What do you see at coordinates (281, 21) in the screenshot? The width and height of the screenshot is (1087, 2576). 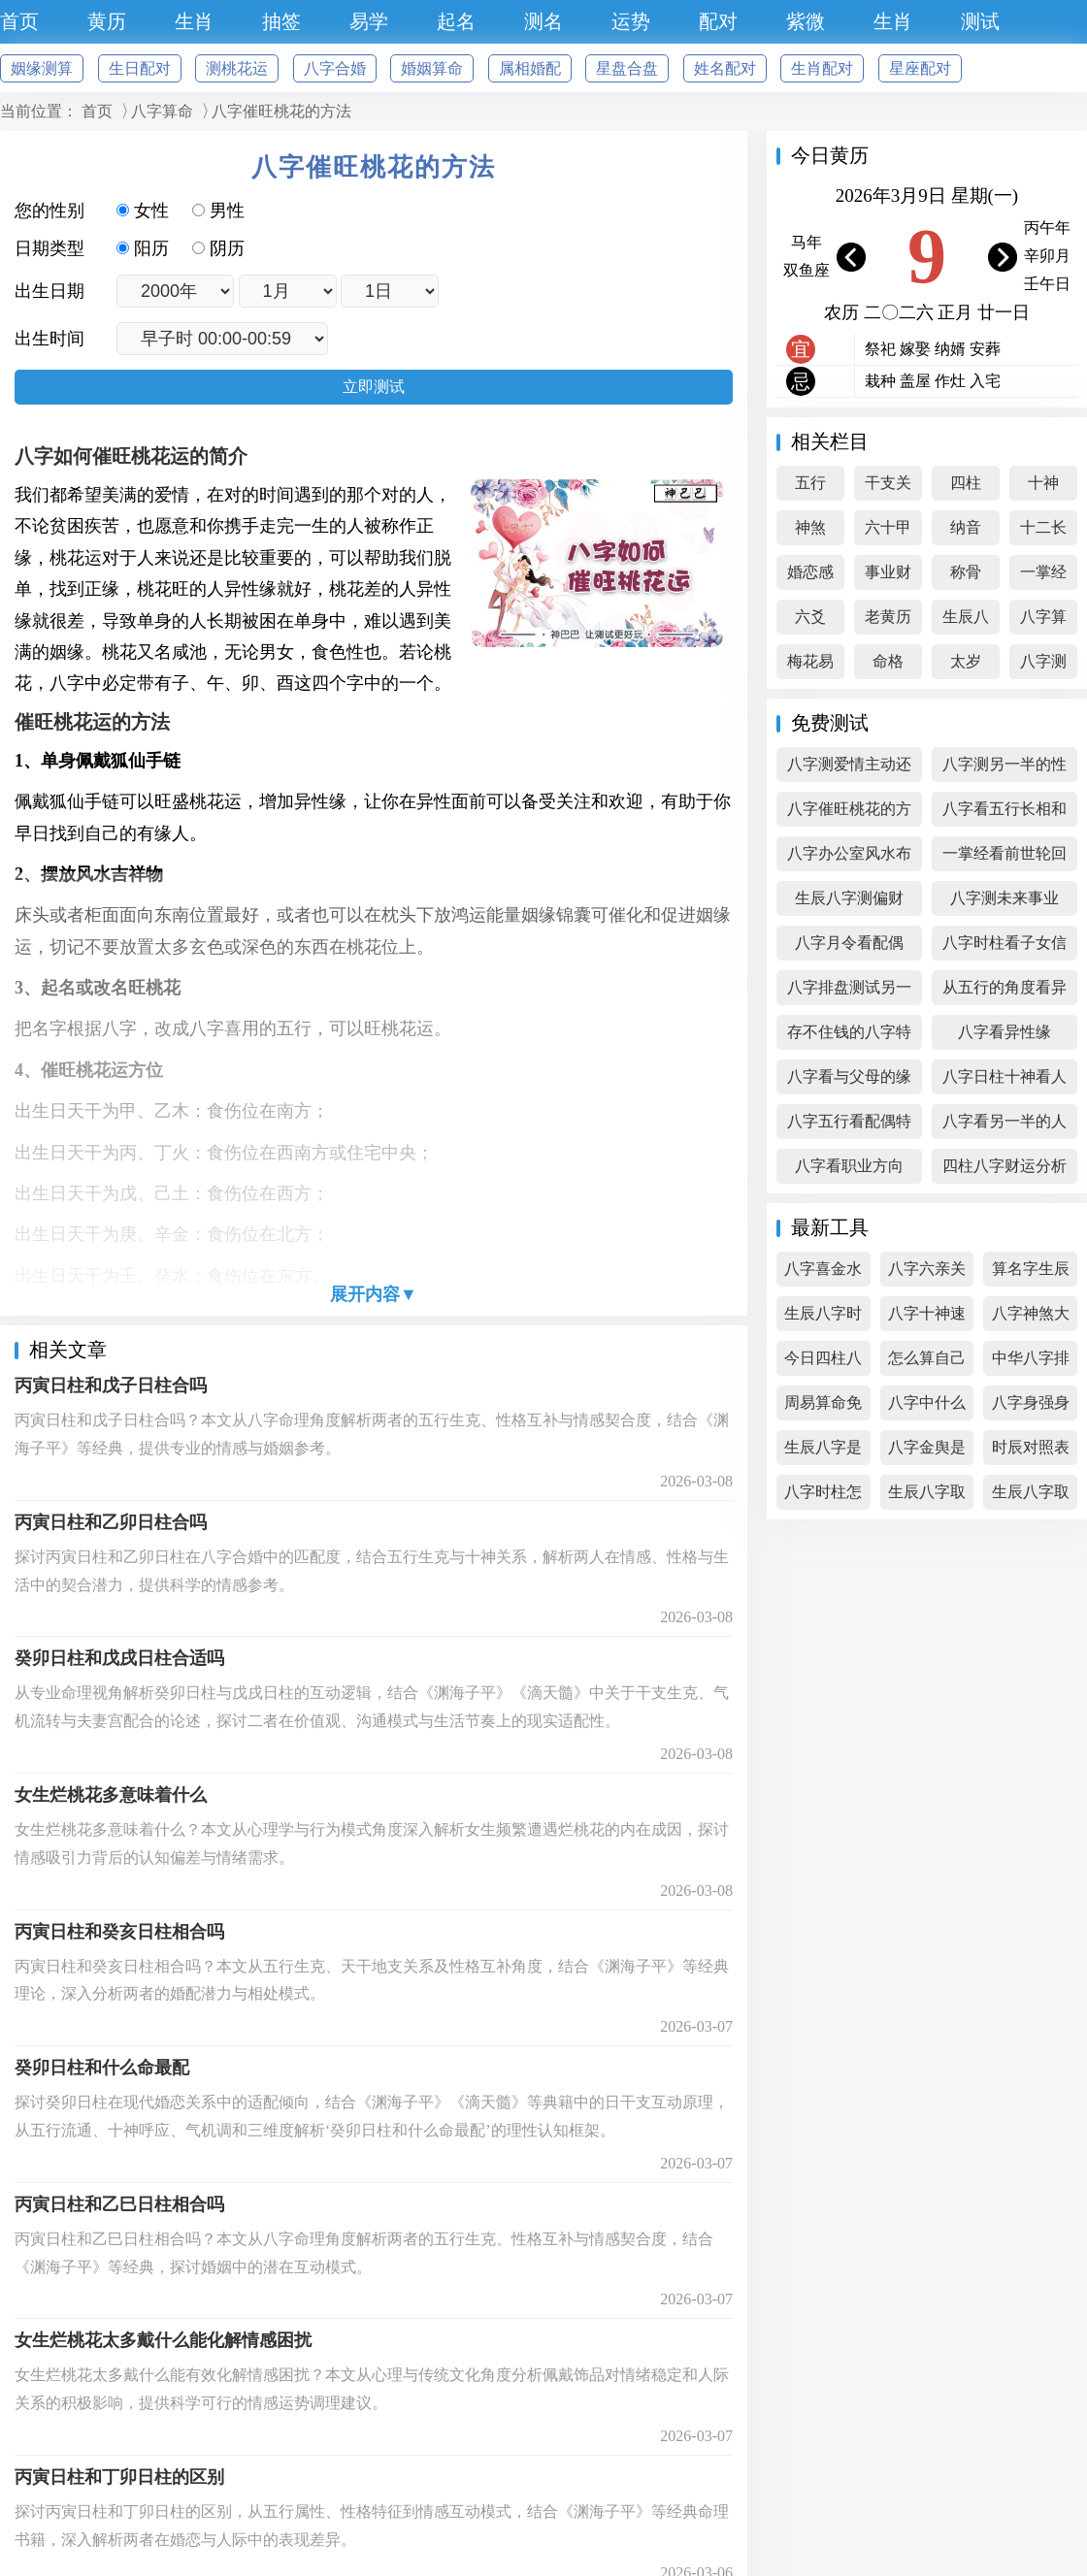 I see `抽签` at bounding box center [281, 21].